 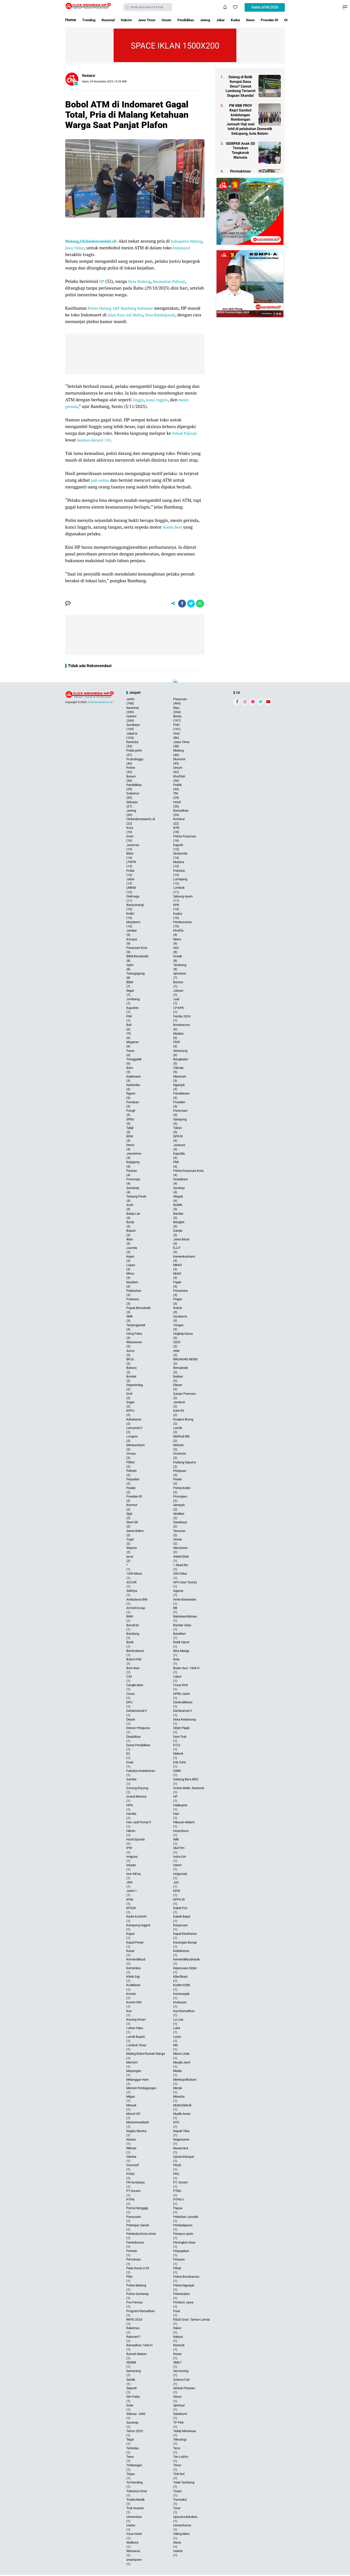 What do you see at coordinates (102, 308) in the screenshot?
I see `Polres Malang` at bounding box center [102, 308].